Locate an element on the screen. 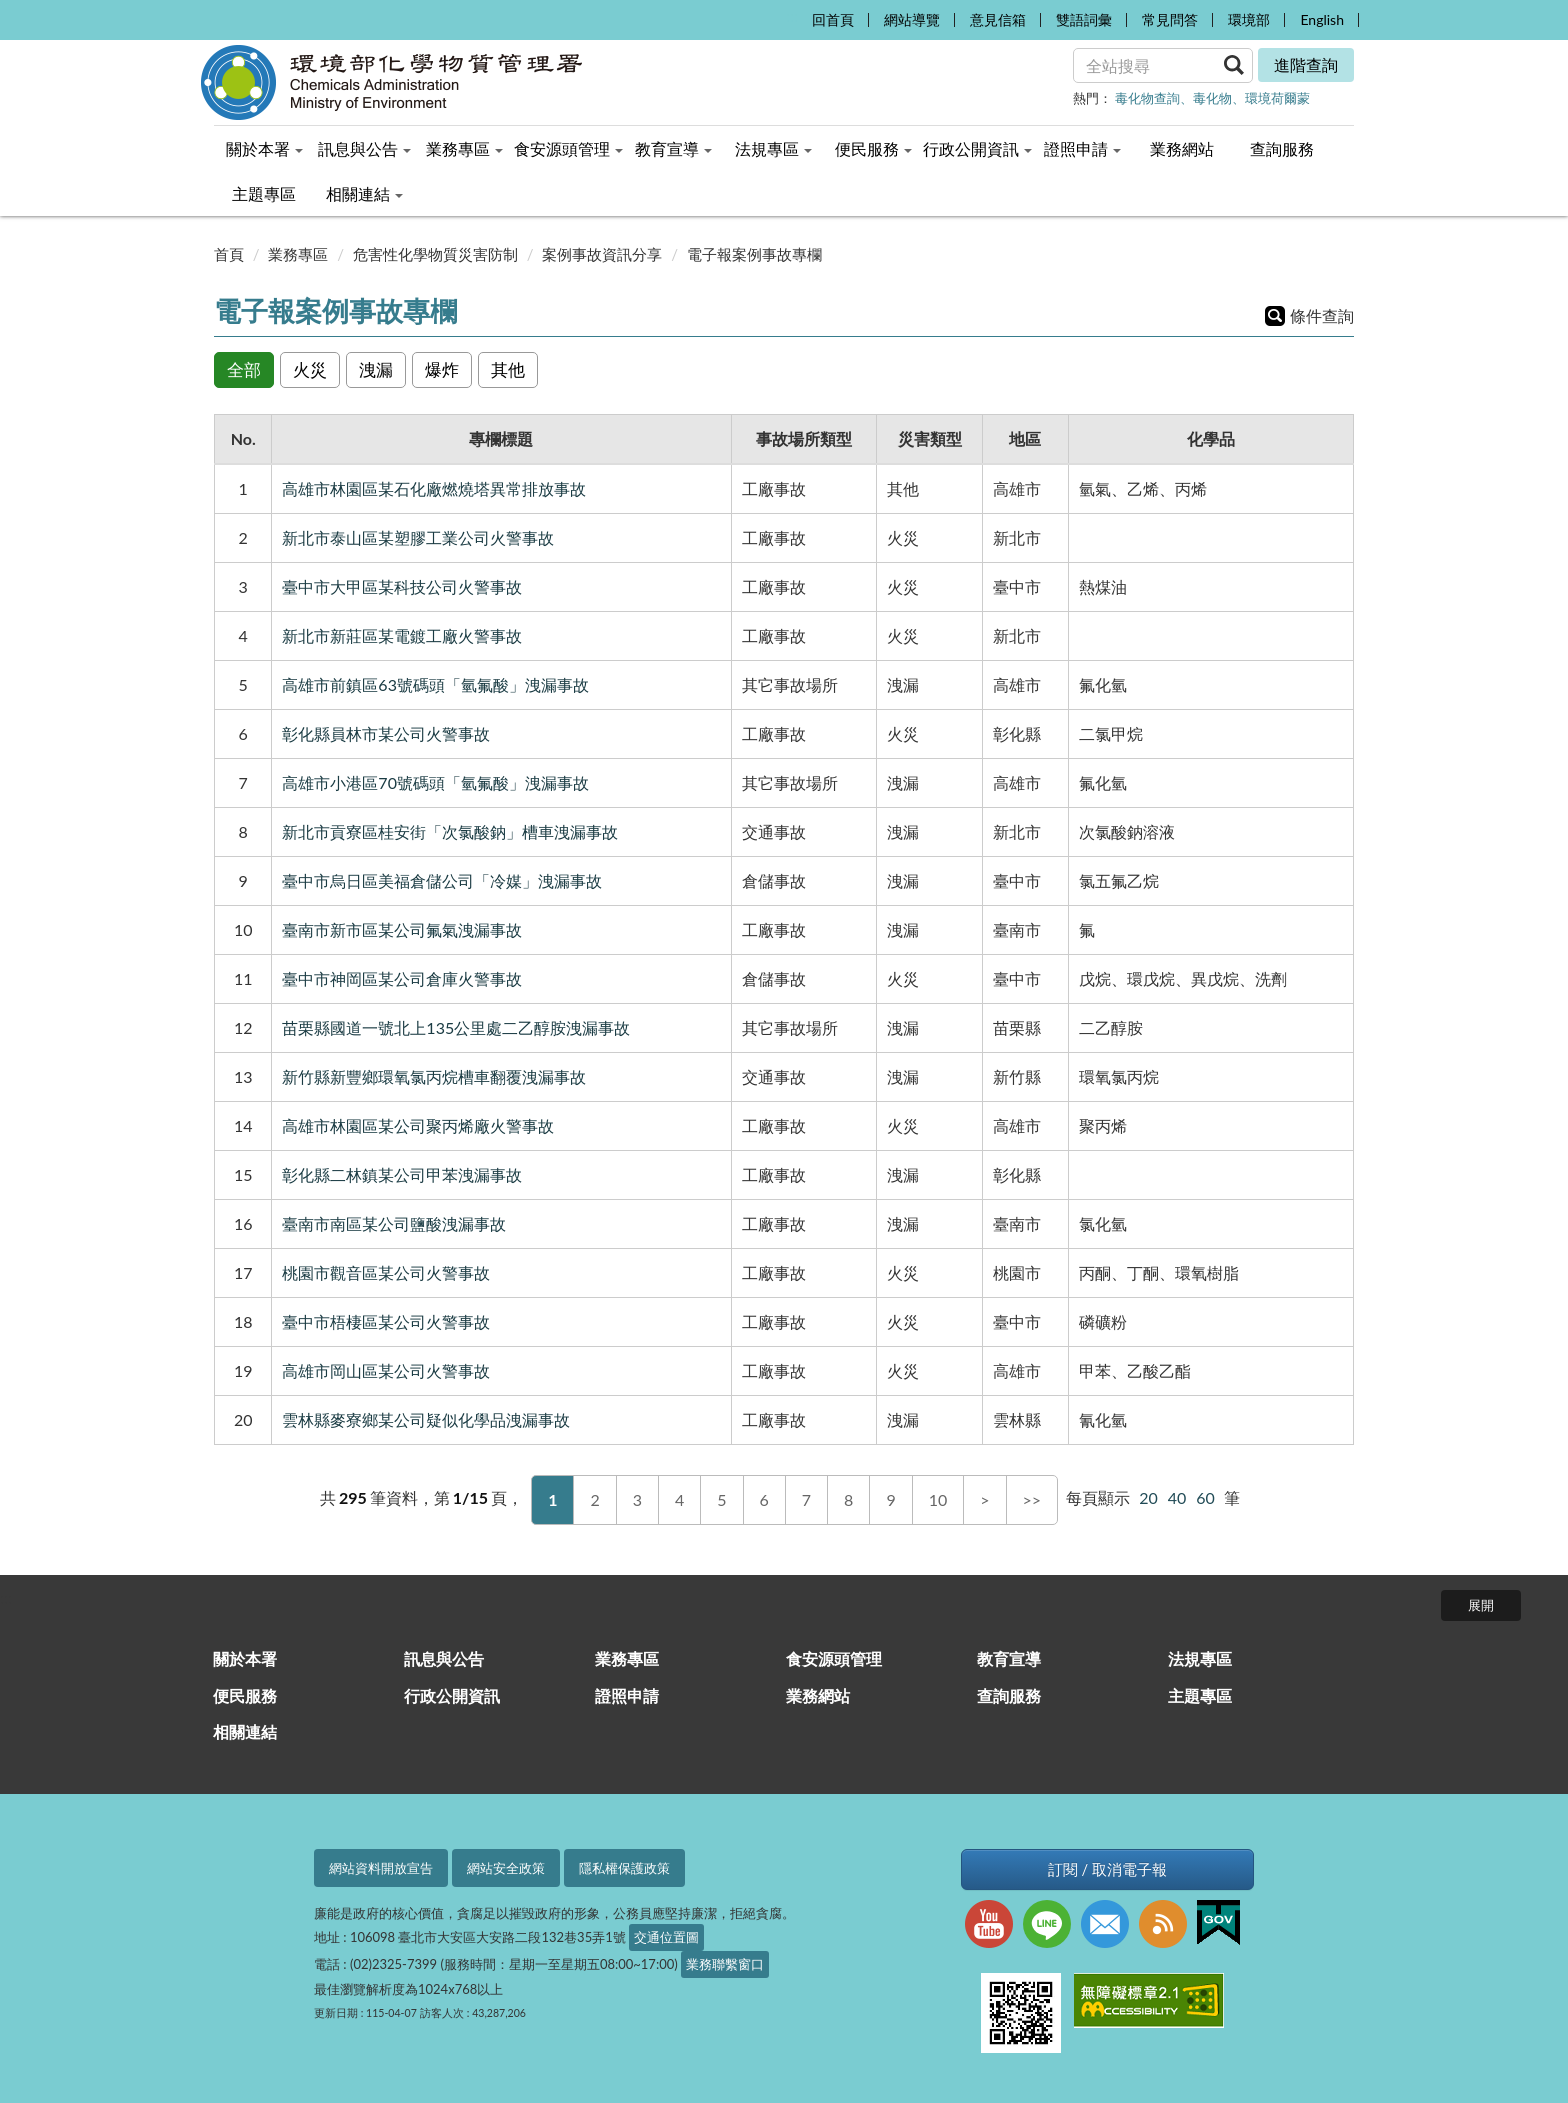  網站安全政策 is located at coordinates (506, 1868).